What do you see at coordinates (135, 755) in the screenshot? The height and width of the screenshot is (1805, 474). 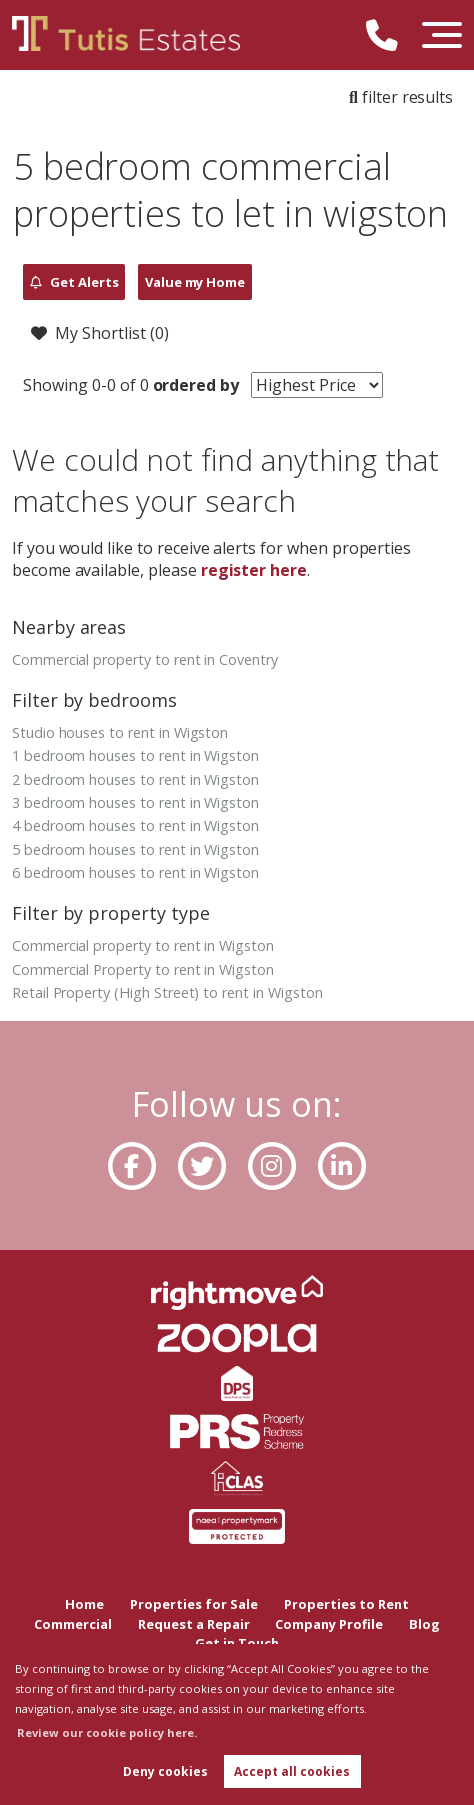 I see `1 bedroom houses to rent in Wigston` at bounding box center [135, 755].